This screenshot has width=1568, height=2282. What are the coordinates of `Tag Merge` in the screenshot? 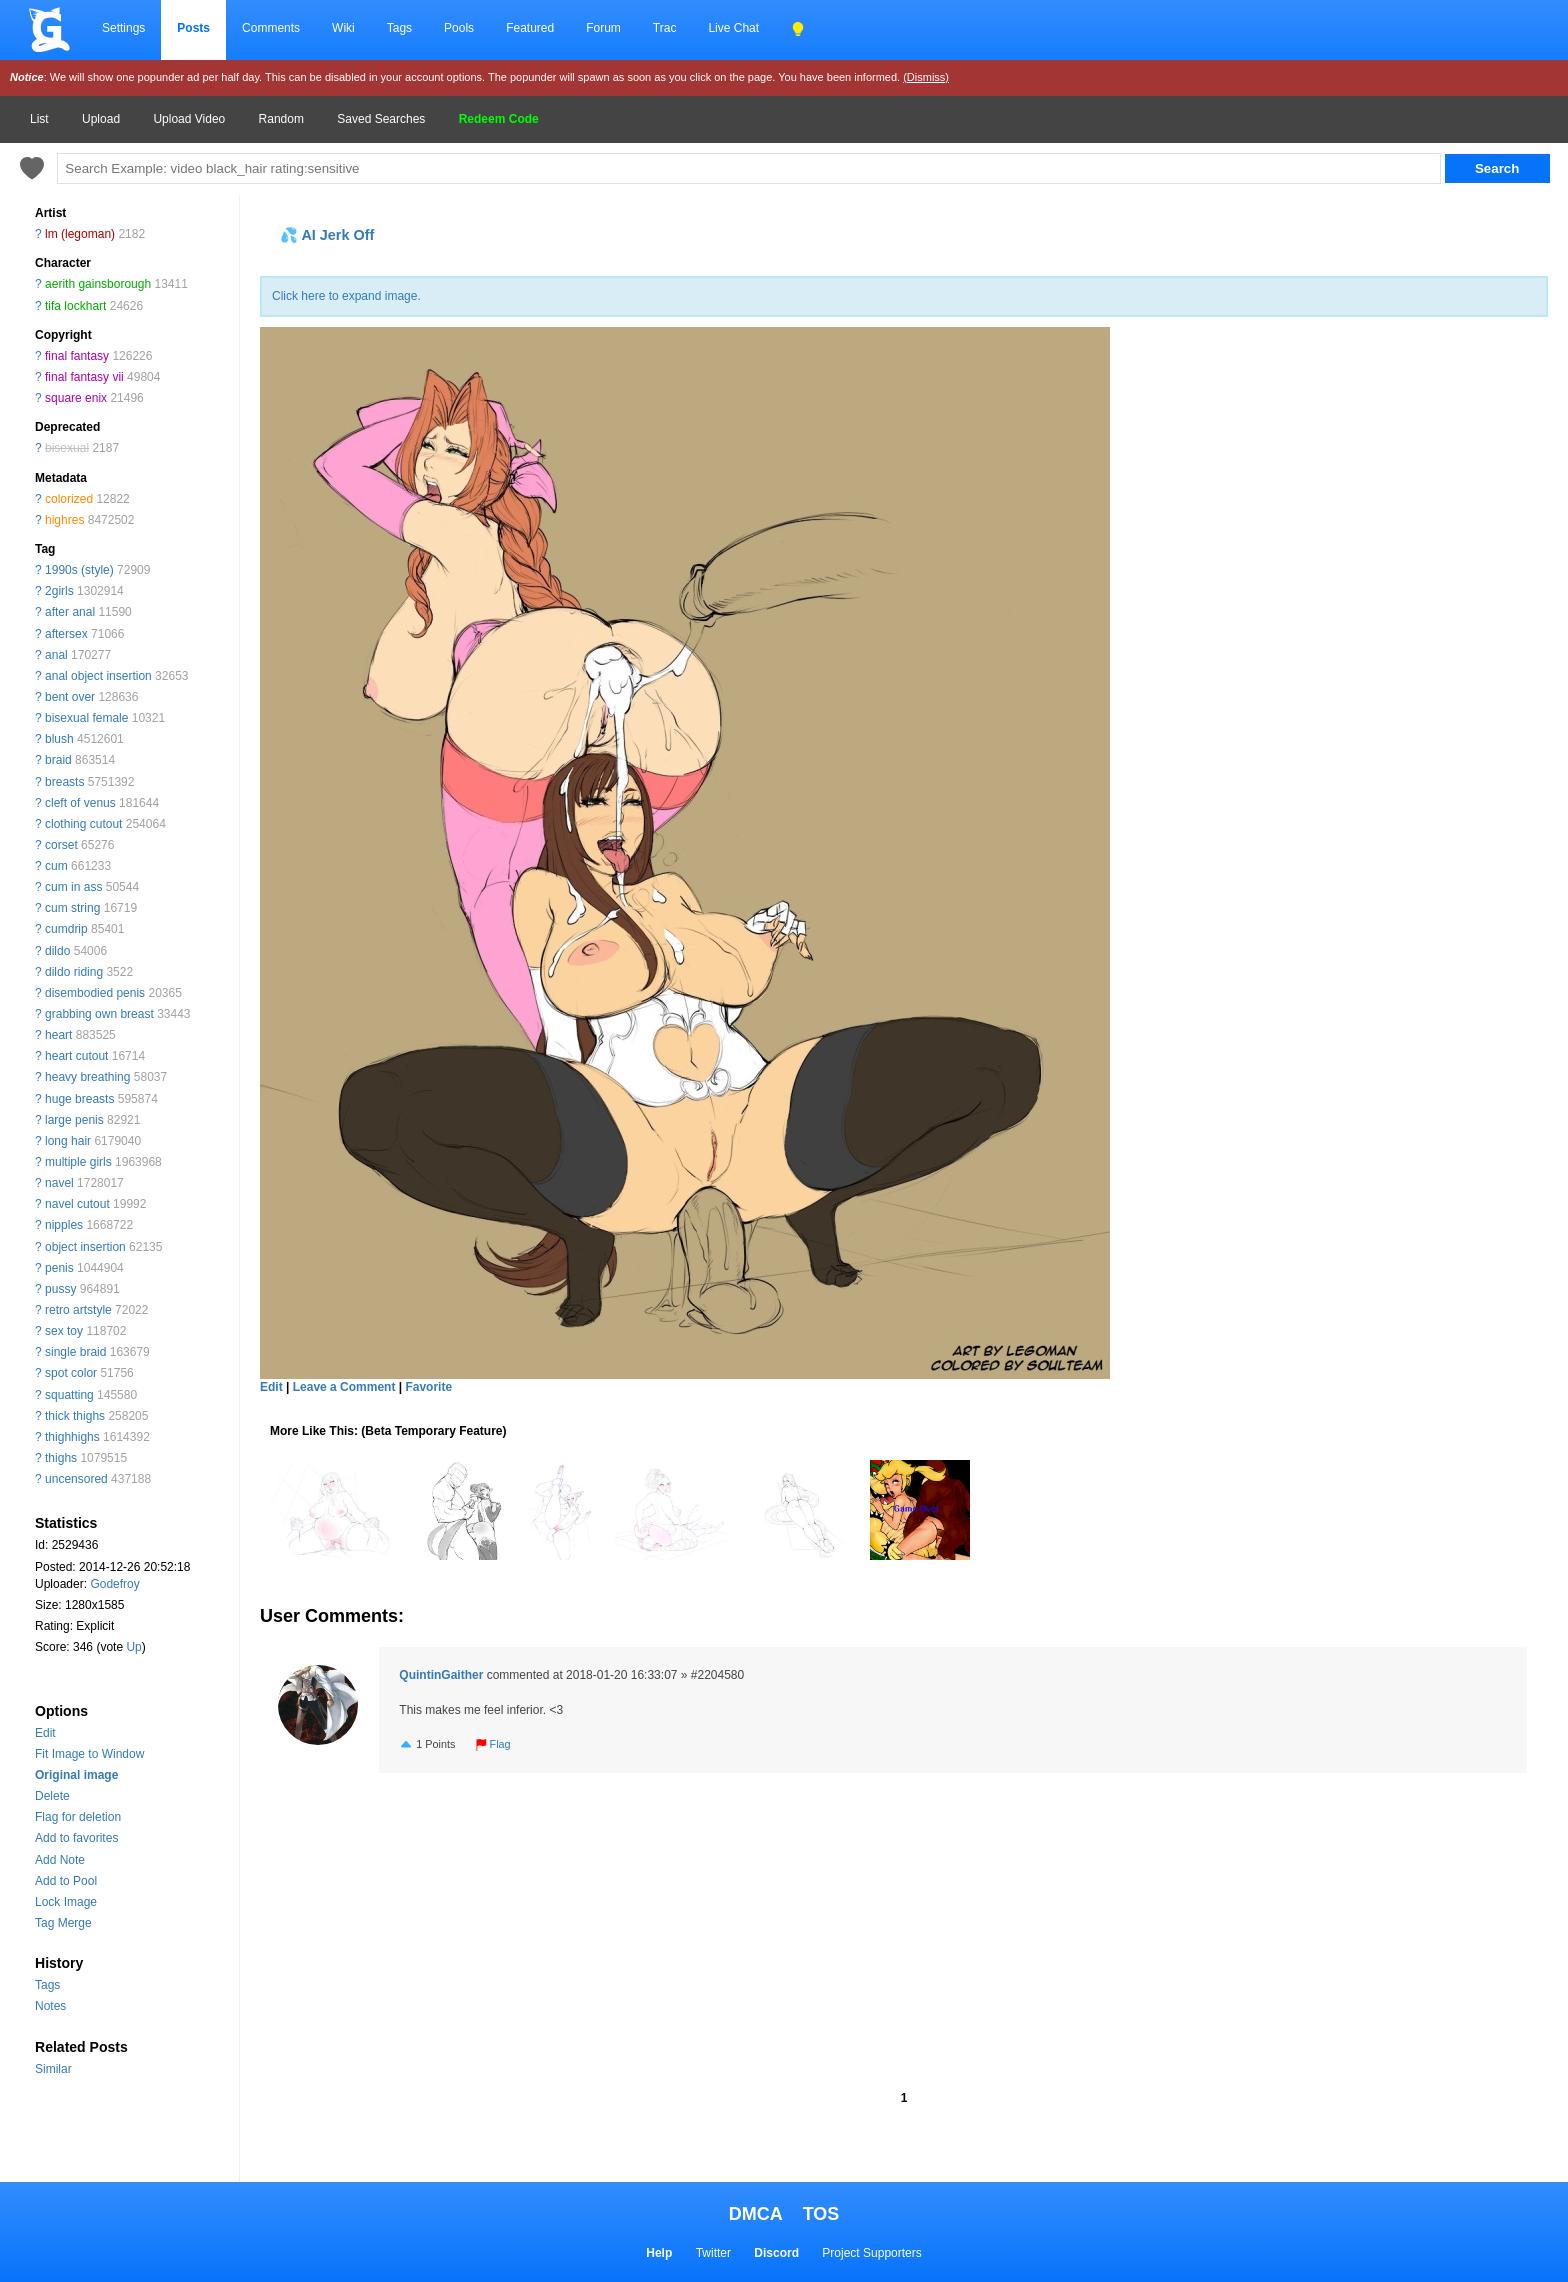 It's located at (63, 1923).